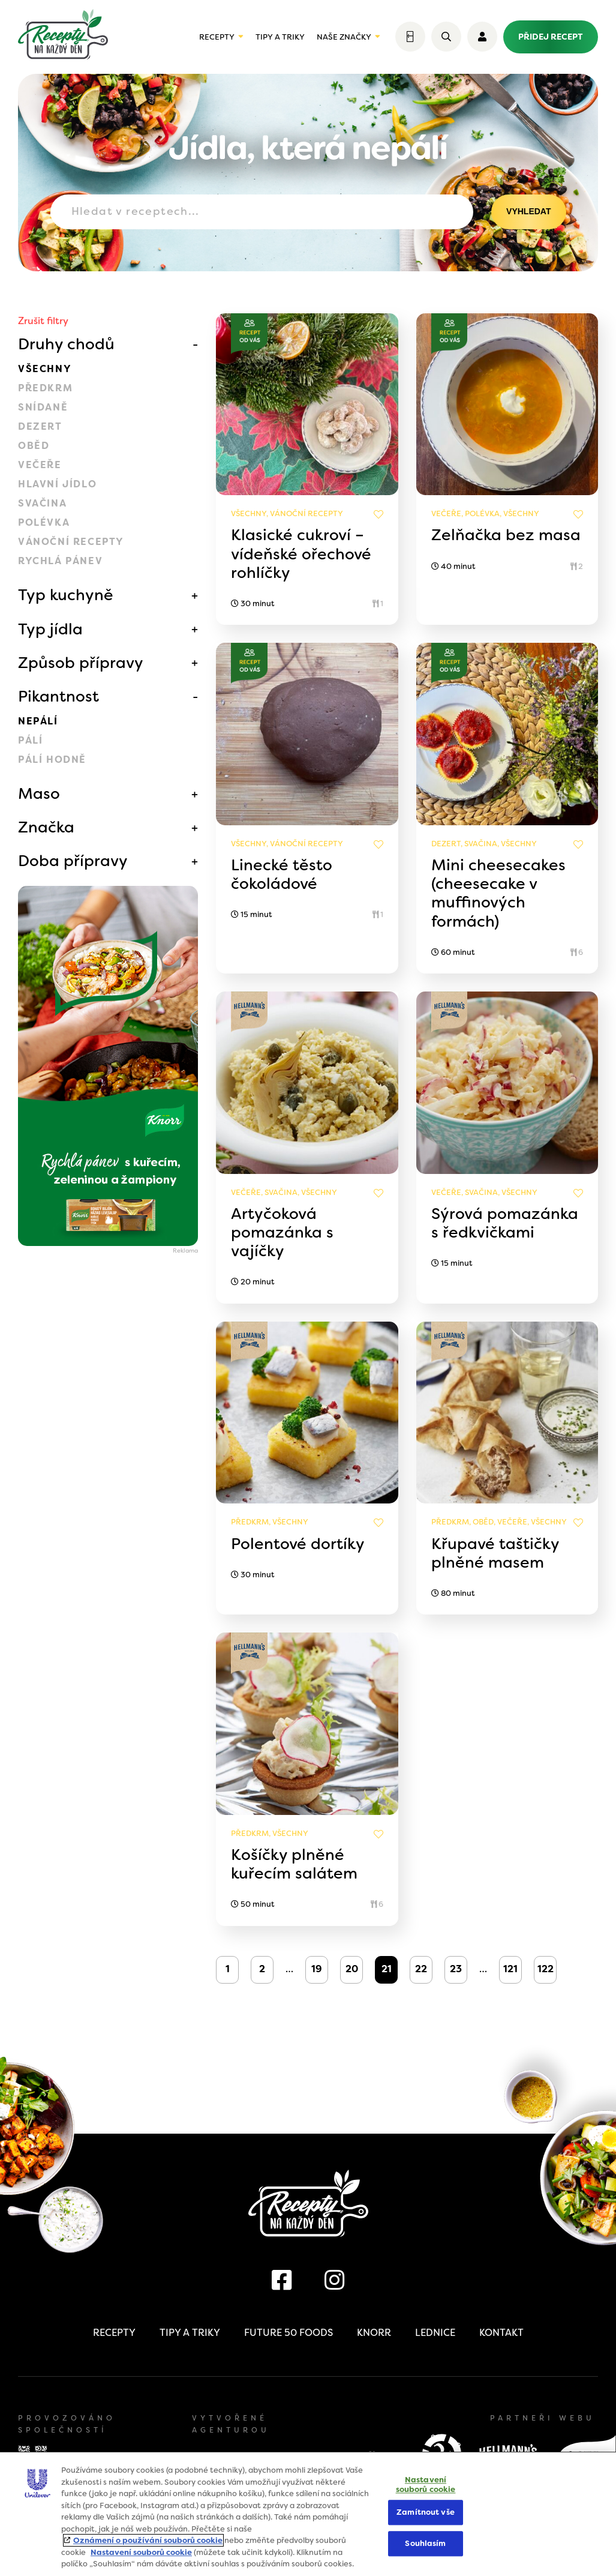 The image size is (616, 2576). What do you see at coordinates (351, 1969) in the screenshot?
I see `20` at bounding box center [351, 1969].